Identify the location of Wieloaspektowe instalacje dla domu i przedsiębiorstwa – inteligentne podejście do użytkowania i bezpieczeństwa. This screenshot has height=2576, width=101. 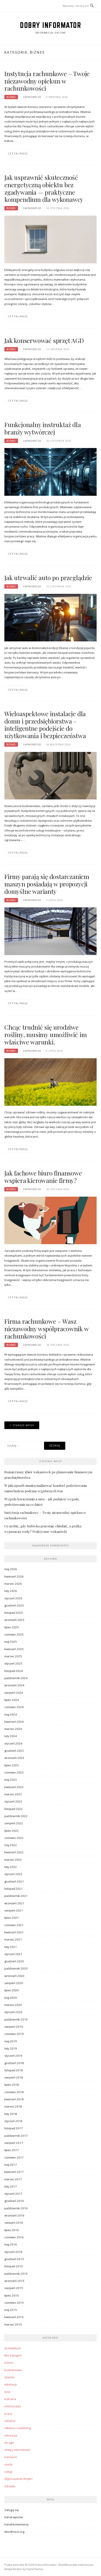
(45, 725).